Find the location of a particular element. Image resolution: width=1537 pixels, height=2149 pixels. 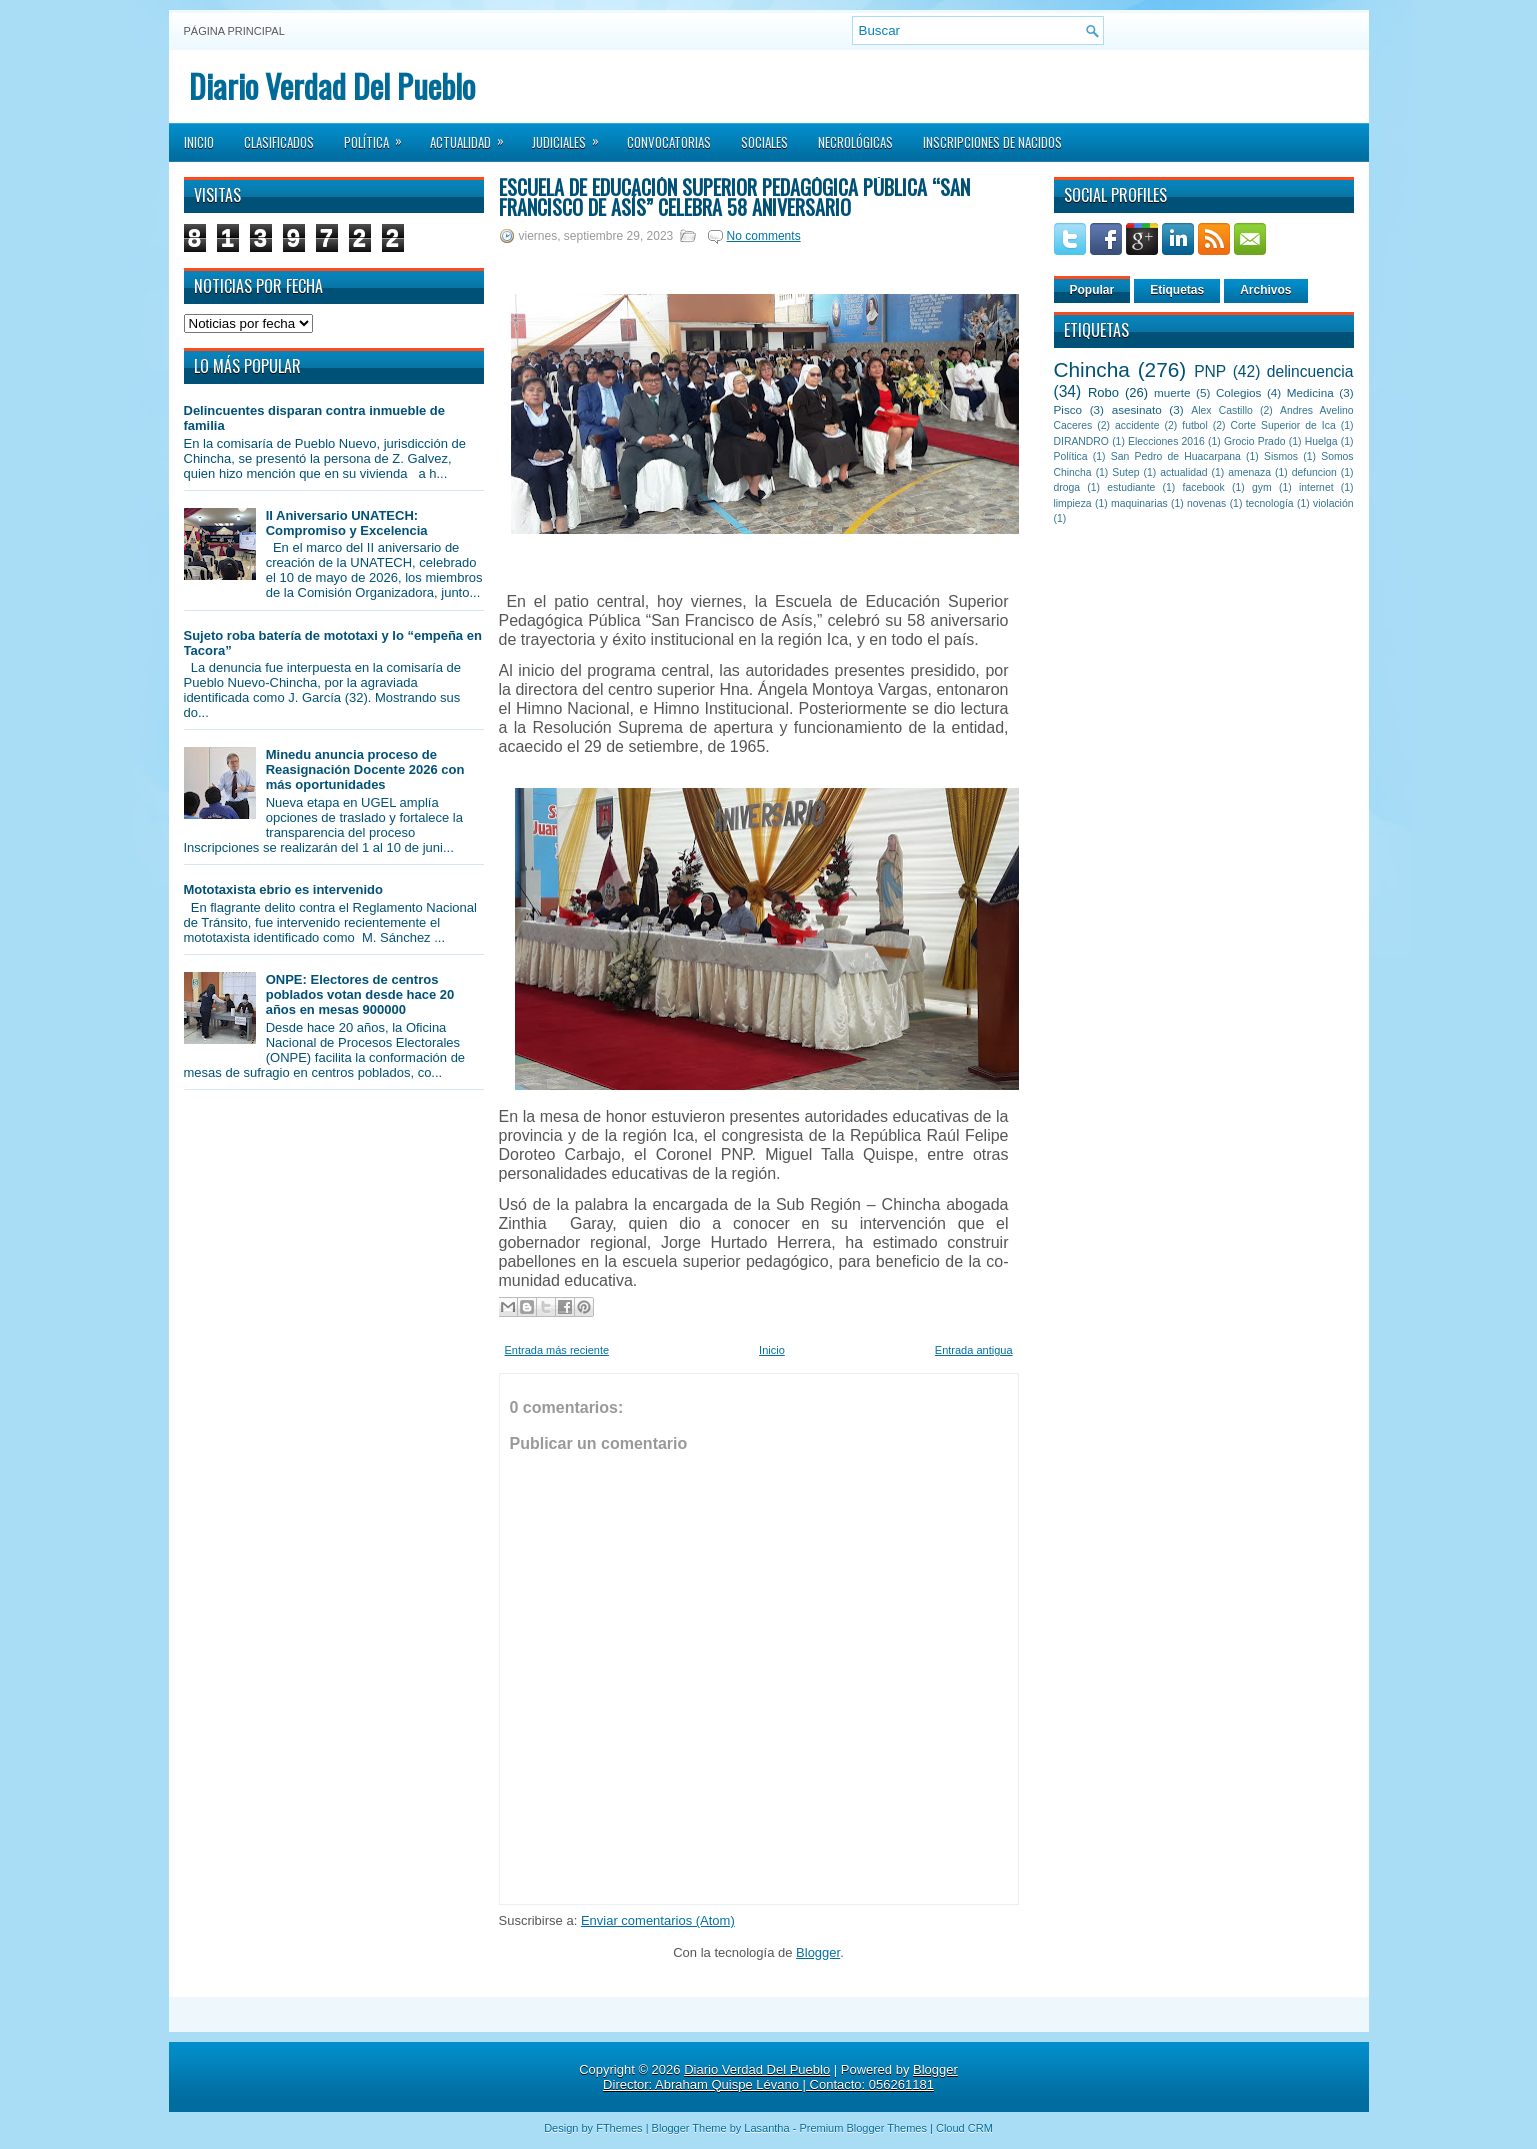

novenas is located at coordinates (1206, 503).